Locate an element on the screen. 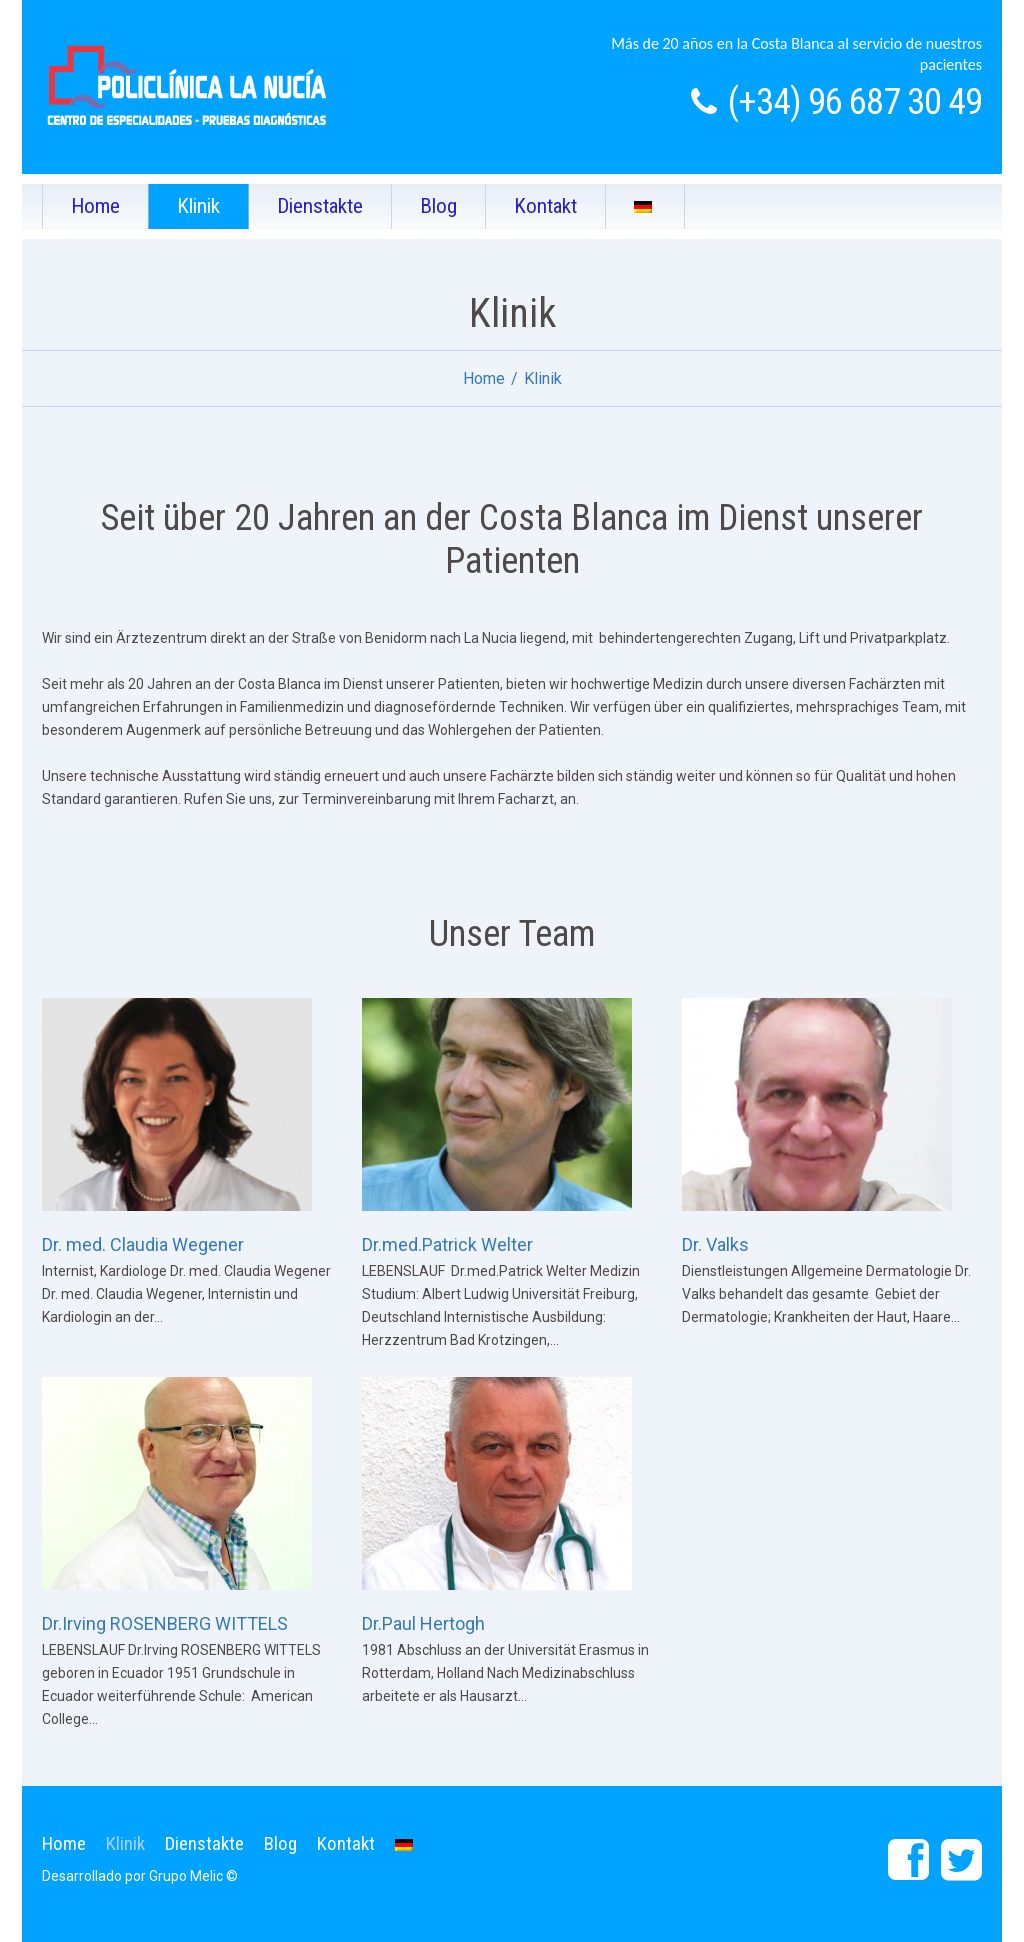 This screenshot has width=1024, height=1942. Home is located at coordinates (95, 206).